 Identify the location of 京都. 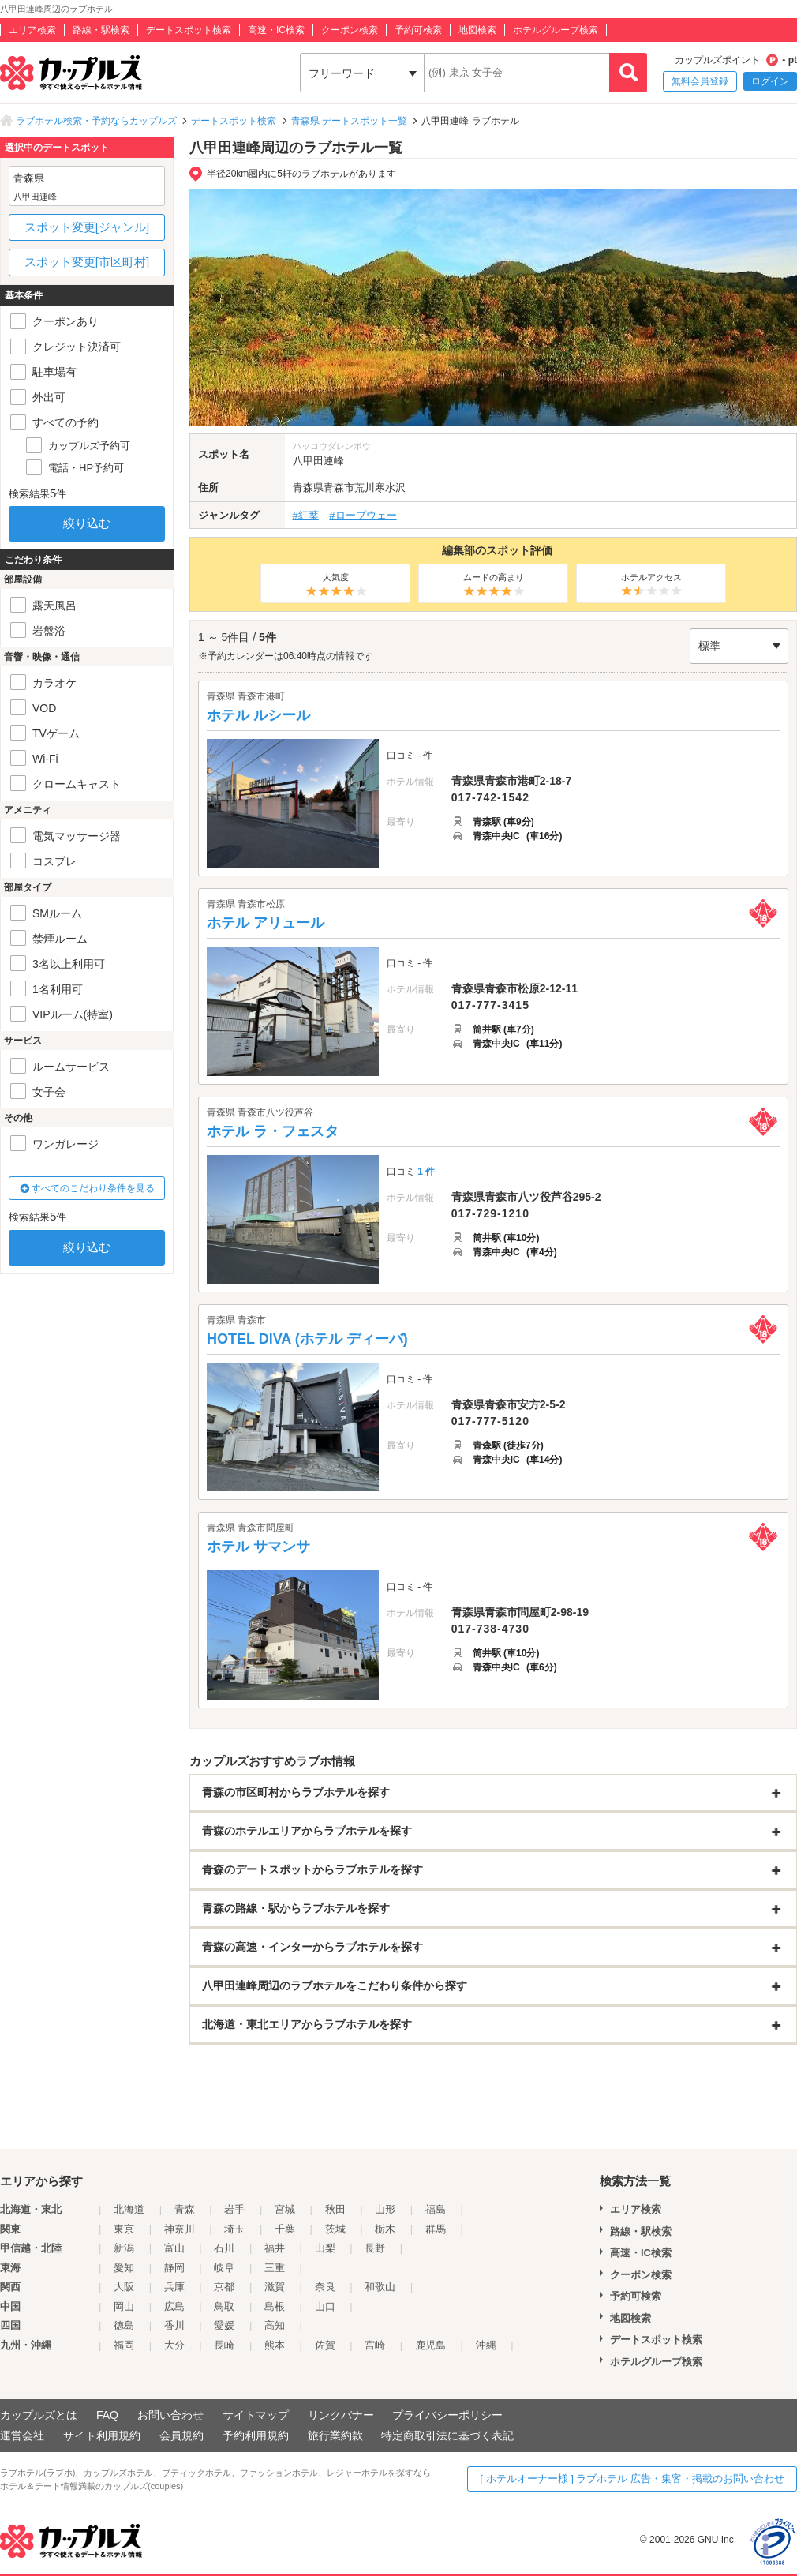
(224, 2287).